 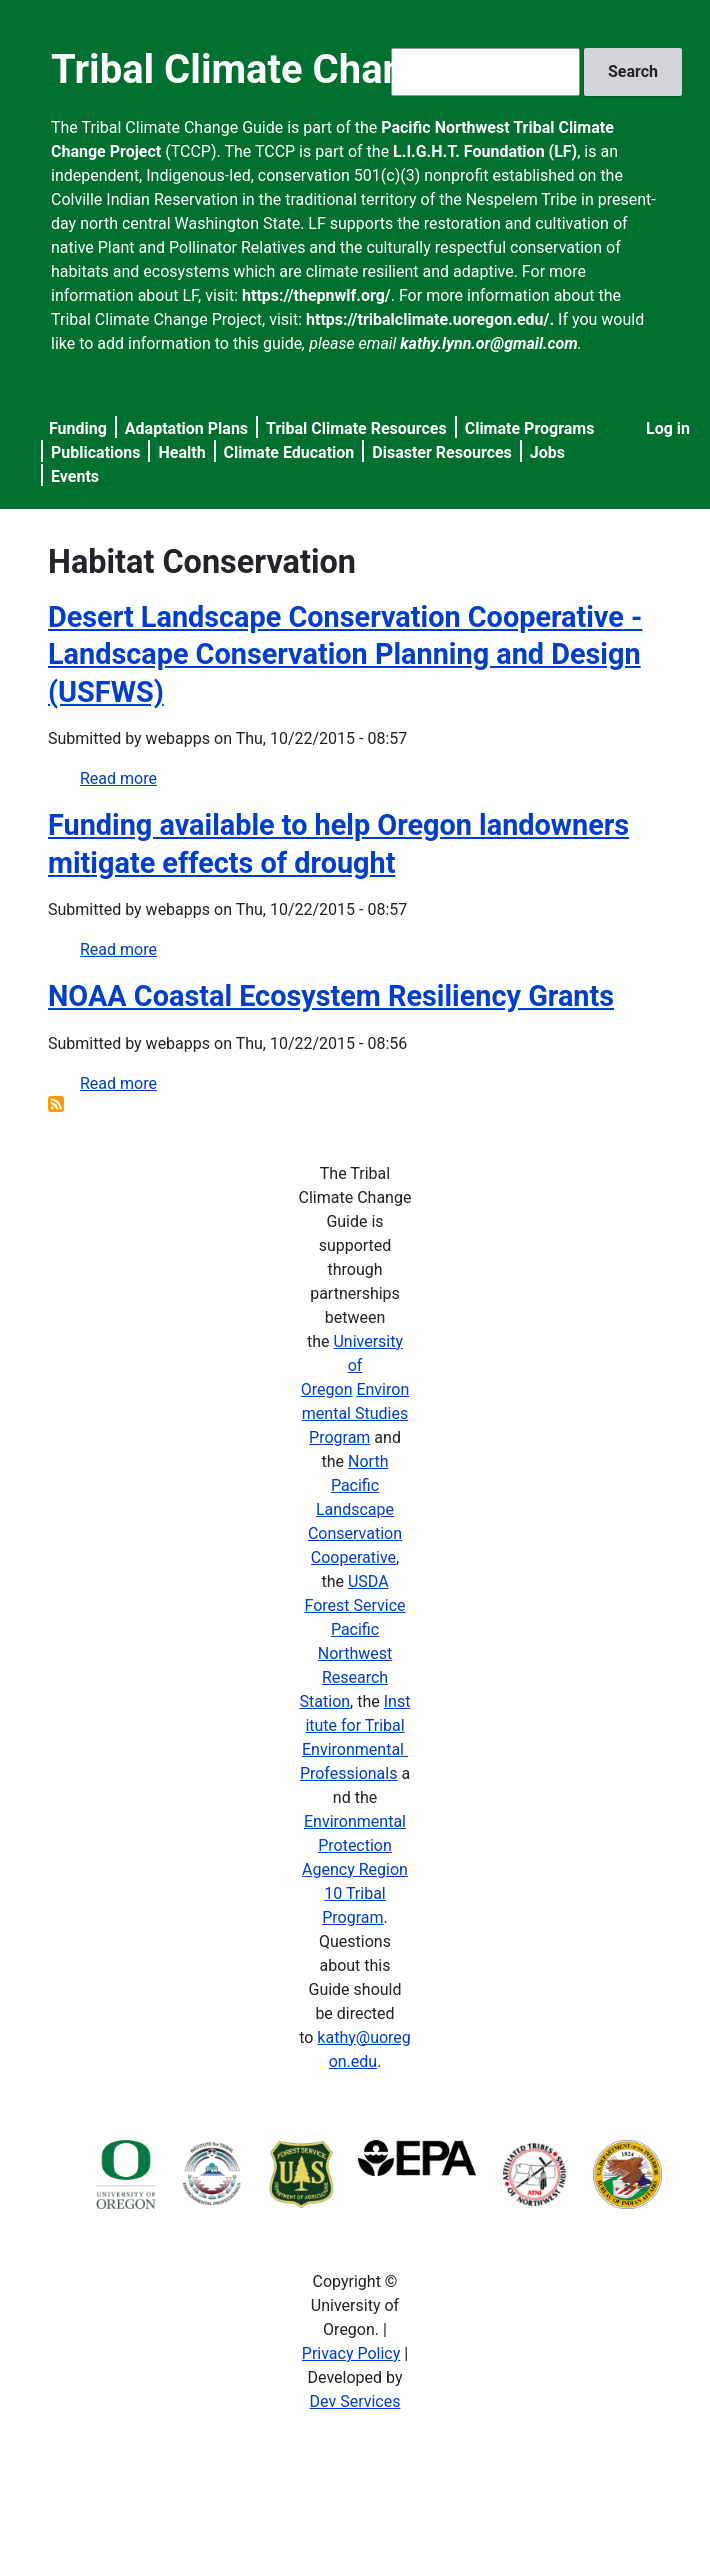 What do you see at coordinates (56, 1104) in the screenshot?
I see `Subscribe to Habitat Conservation` at bounding box center [56, 1104].